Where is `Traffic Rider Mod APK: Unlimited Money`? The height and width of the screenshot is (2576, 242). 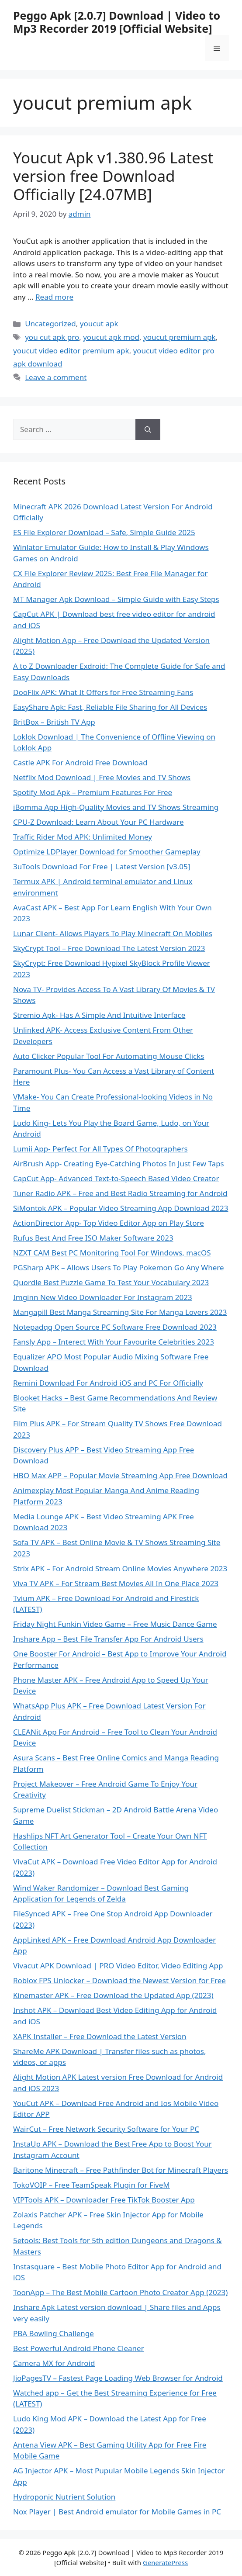
Traffic Rider Mod APK: Unlimited Money is located at coordinates (82, 837).